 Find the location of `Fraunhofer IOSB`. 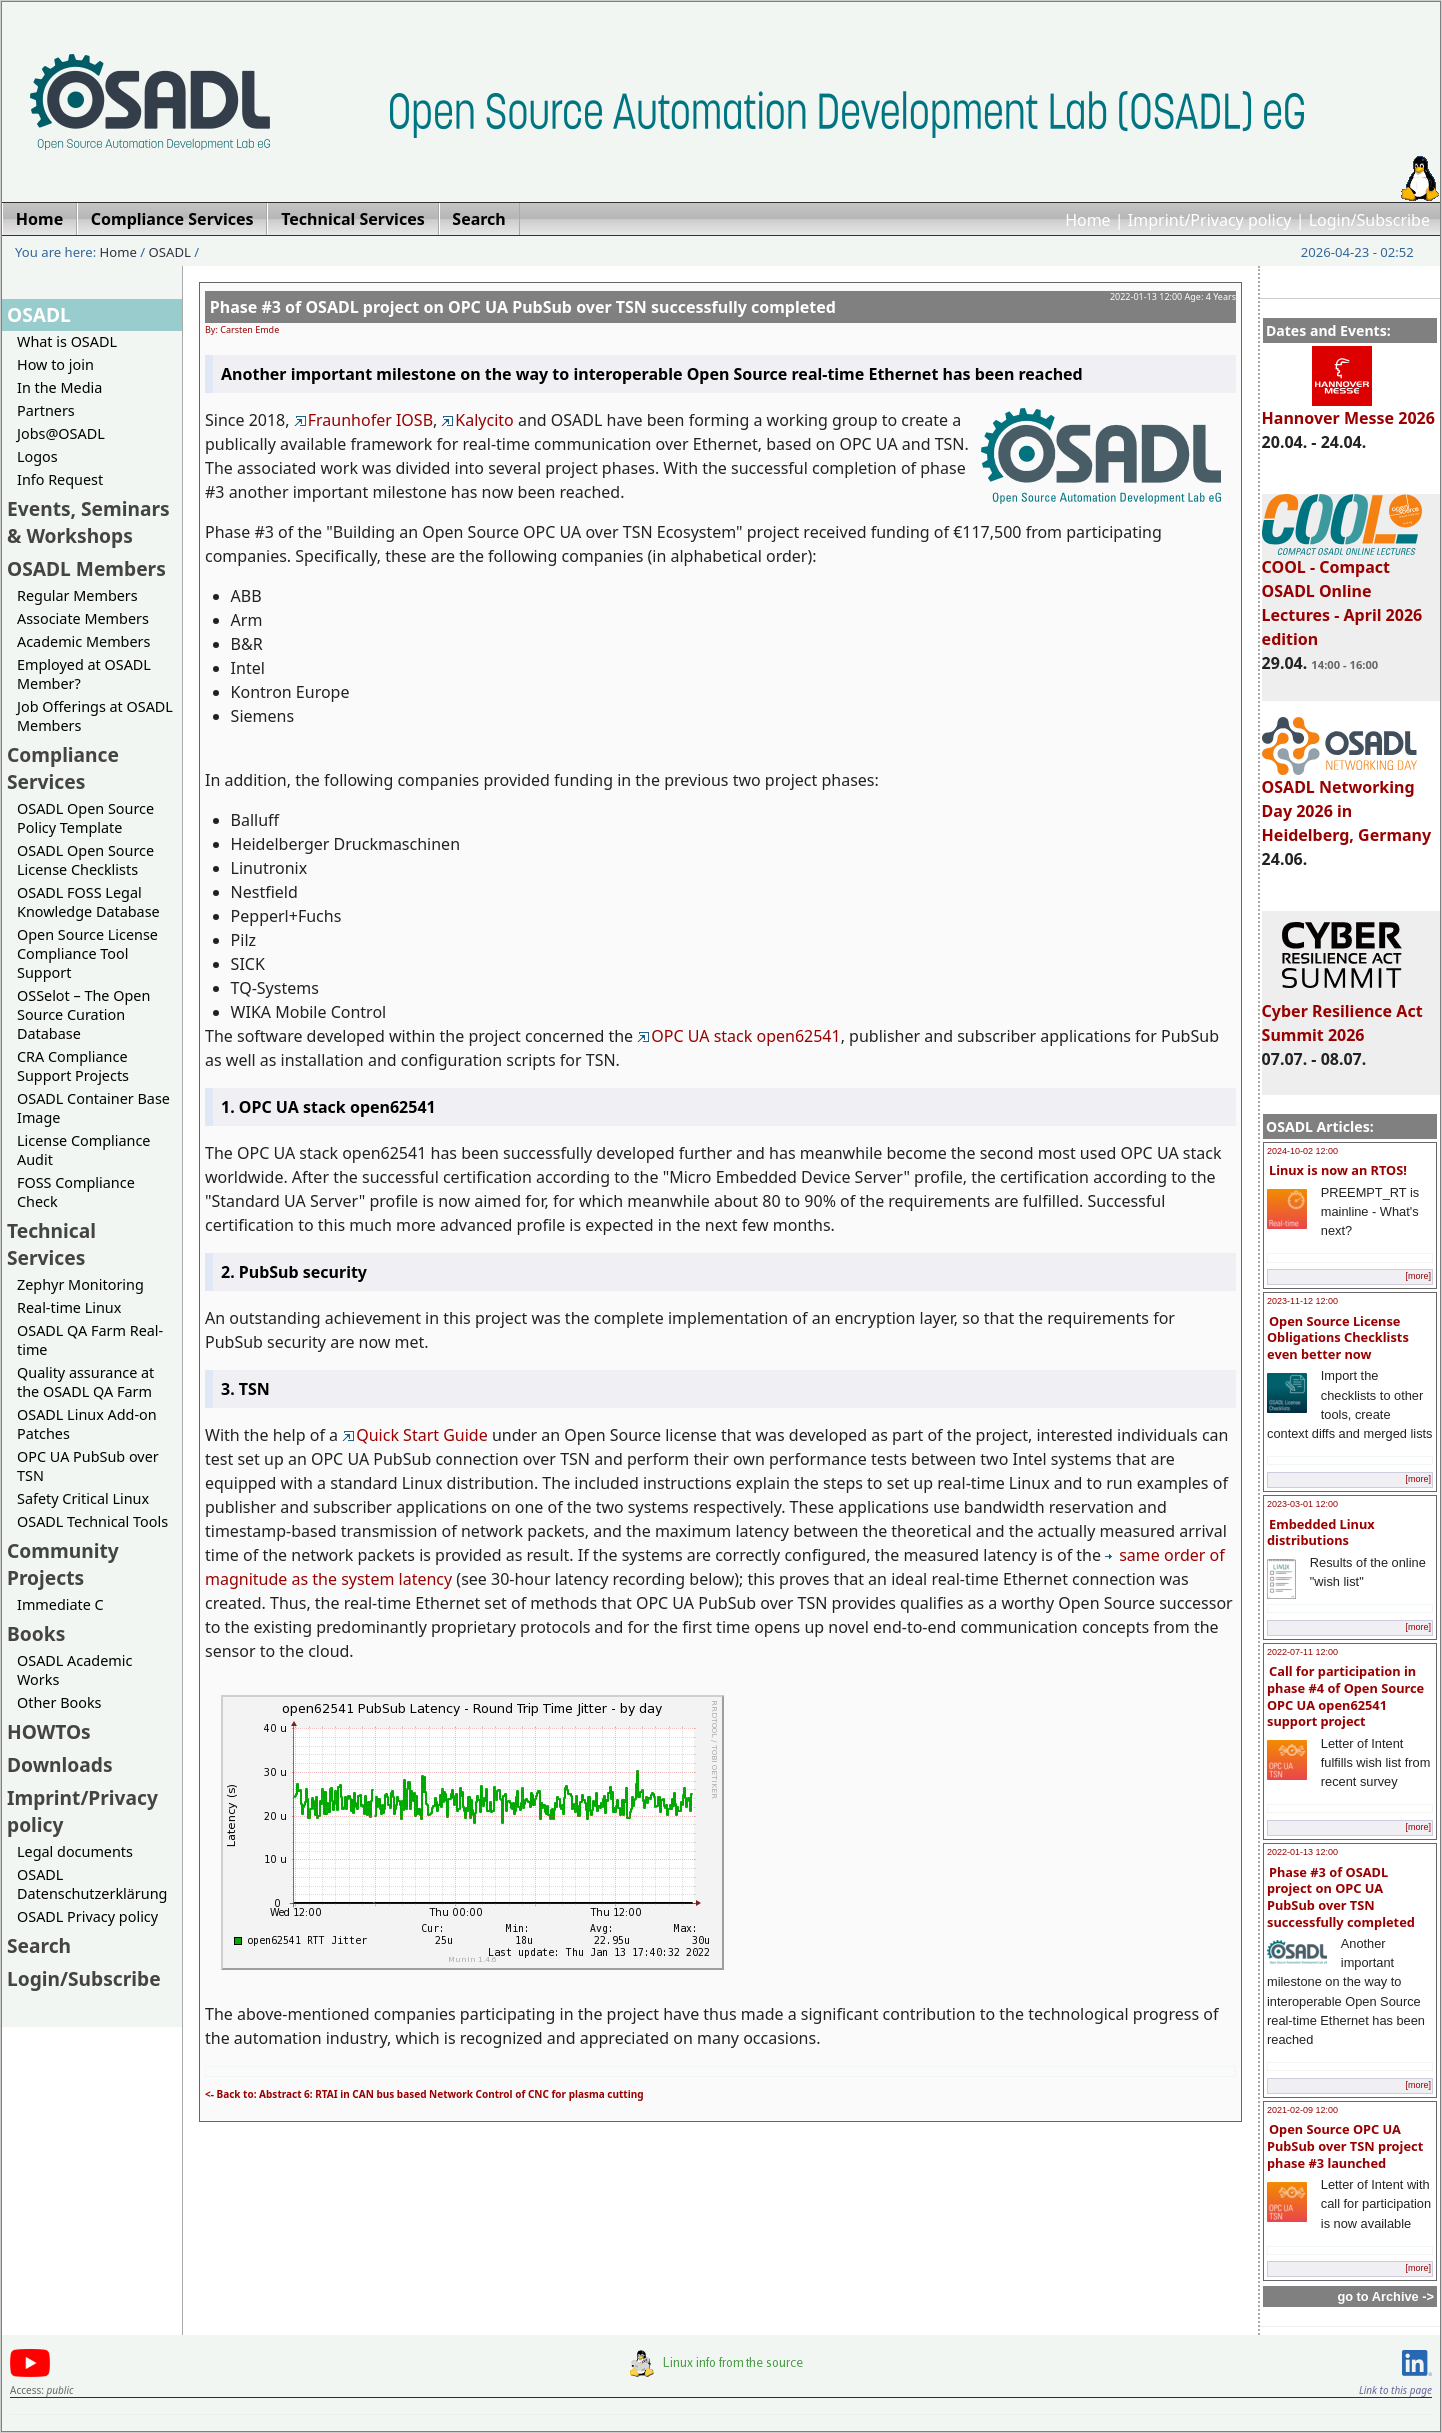

Fraunhofer IOSB is located at coordinates (363, 420).